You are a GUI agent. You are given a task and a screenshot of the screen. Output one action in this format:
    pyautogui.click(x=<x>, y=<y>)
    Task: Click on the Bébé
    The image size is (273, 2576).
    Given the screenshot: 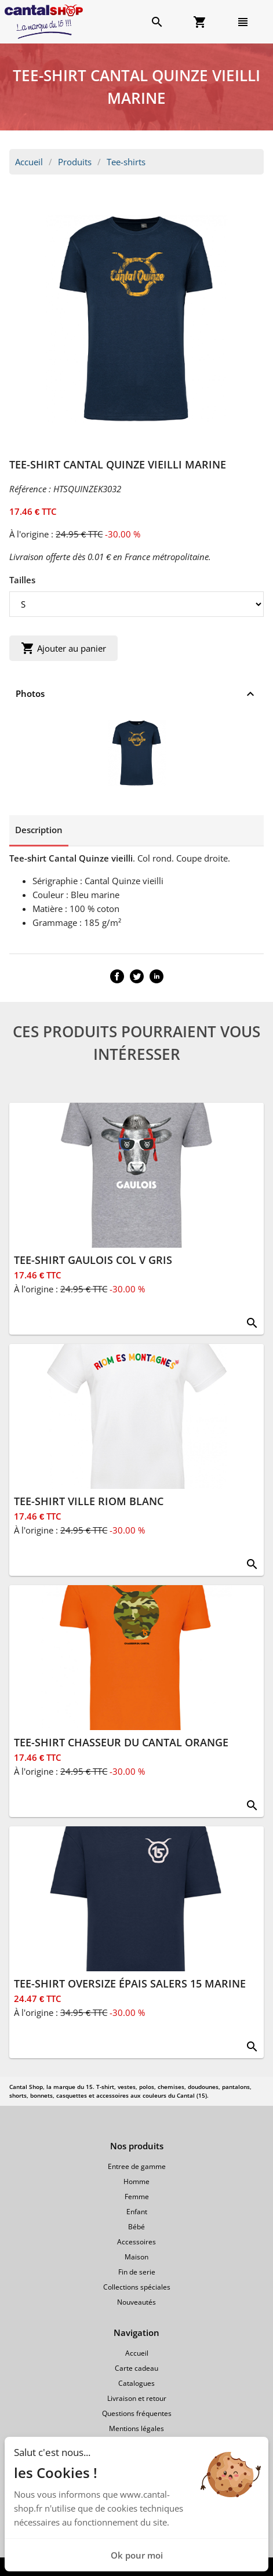 What is the action you would take?
    pyautogui.click(x=136, y=2227)
    